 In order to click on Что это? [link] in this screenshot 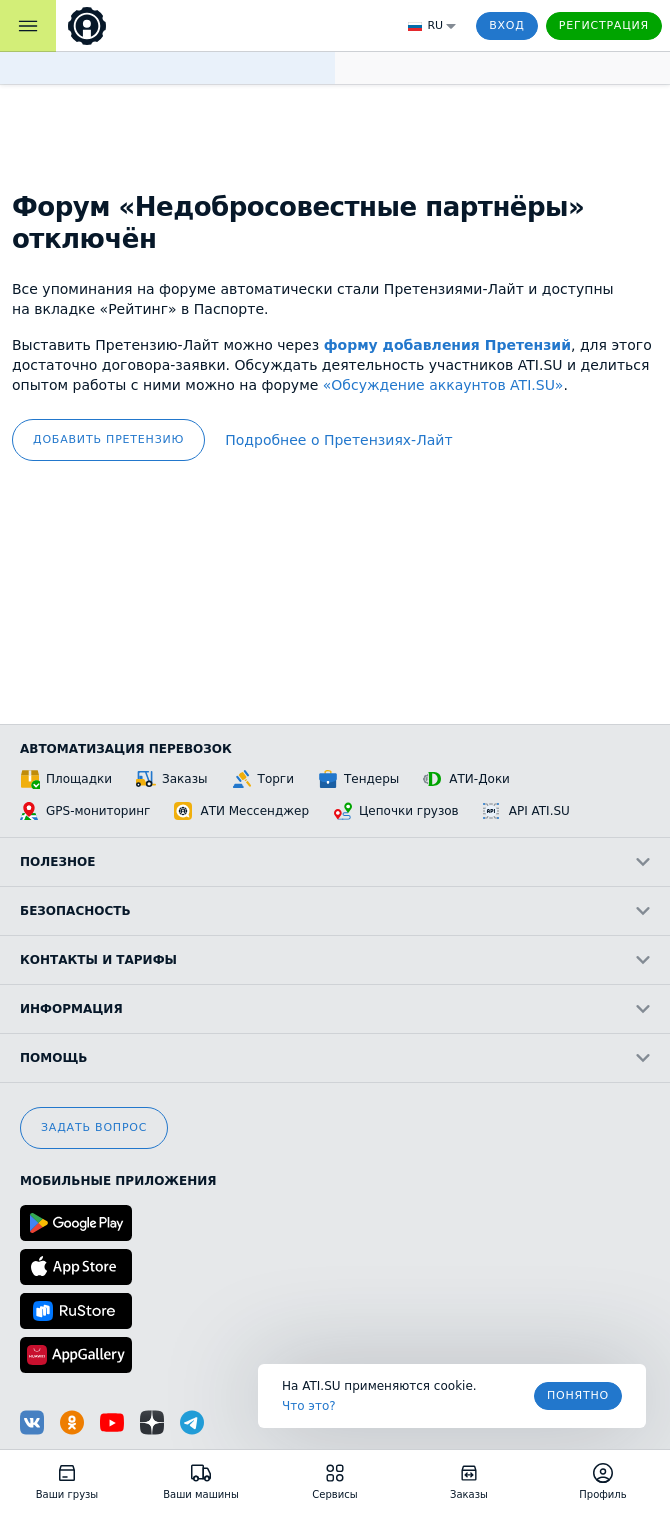, I will do `click(309, 1406)`.